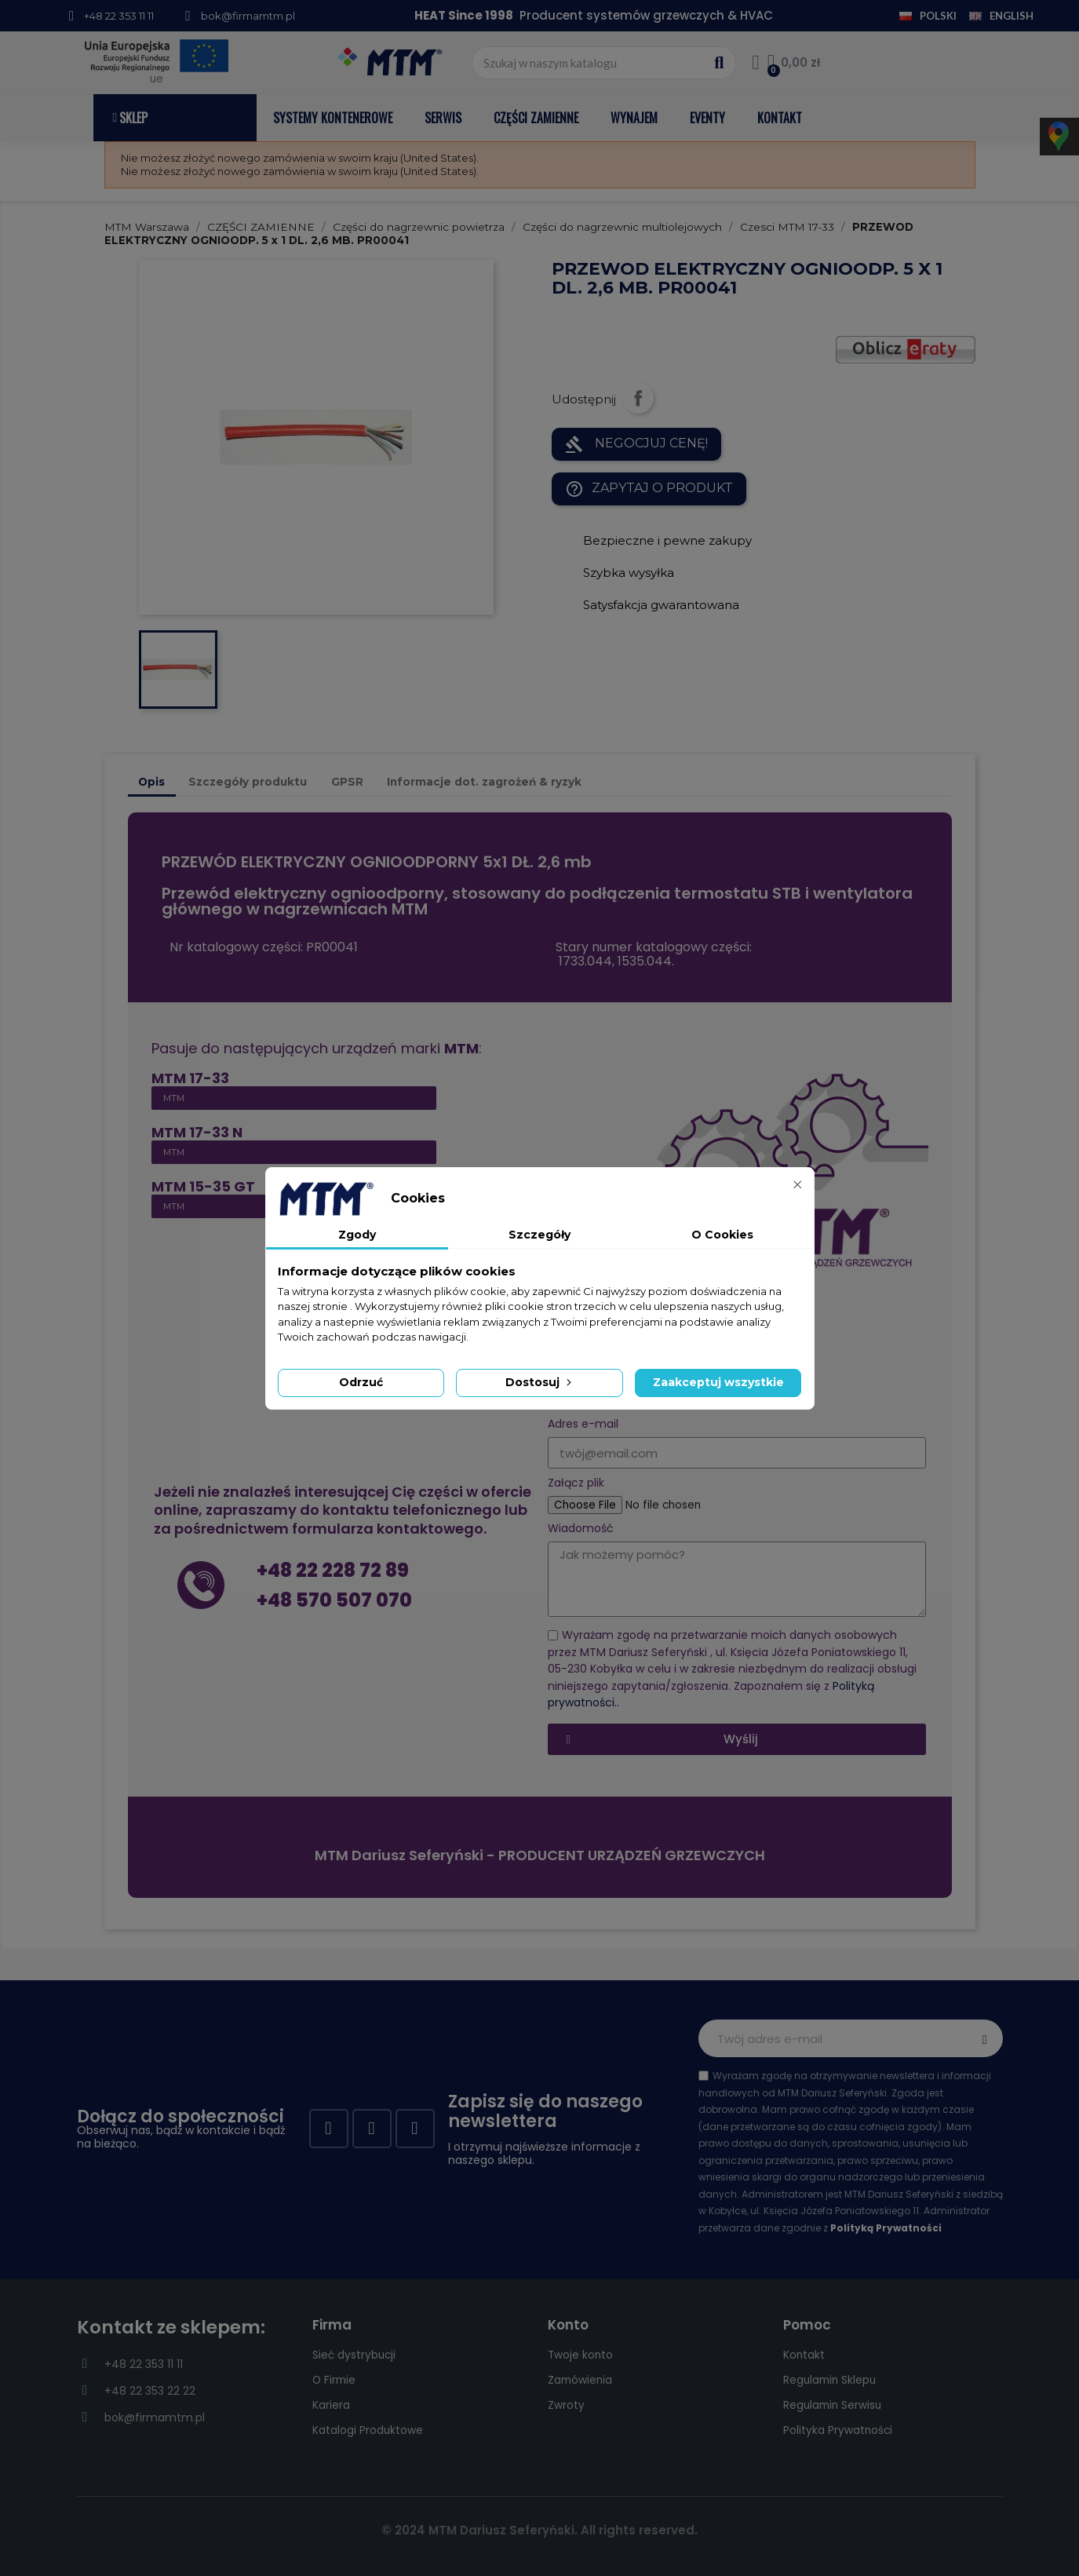  What do you see at coordinates (347, 781) in the screenshot?
I see `GPSR [tab]` at bounding box center [347, 781].